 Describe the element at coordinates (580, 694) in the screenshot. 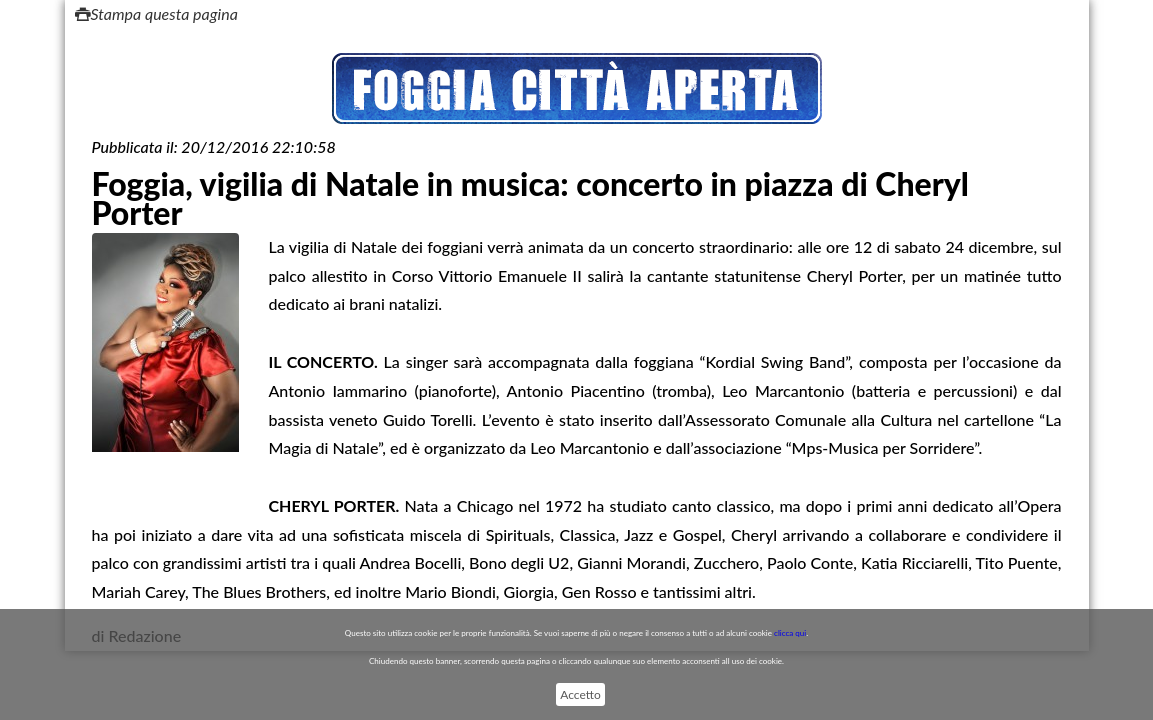

I see `Accetto` at that location.